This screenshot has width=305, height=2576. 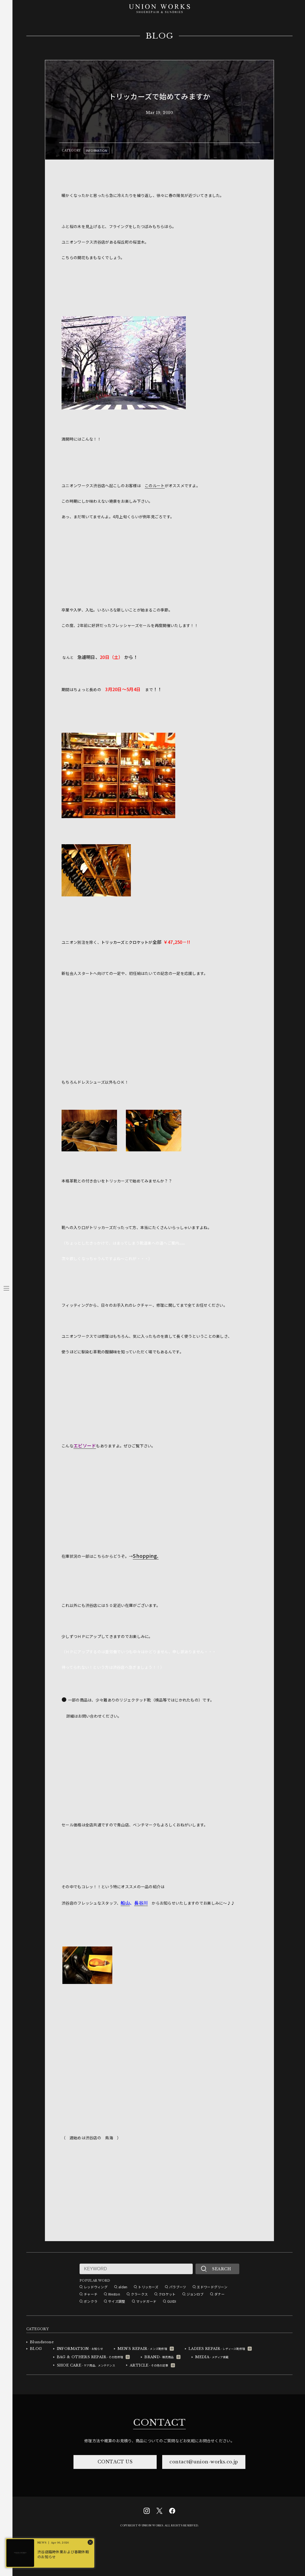 I want to click on このルート, so click(x=154, y=485).